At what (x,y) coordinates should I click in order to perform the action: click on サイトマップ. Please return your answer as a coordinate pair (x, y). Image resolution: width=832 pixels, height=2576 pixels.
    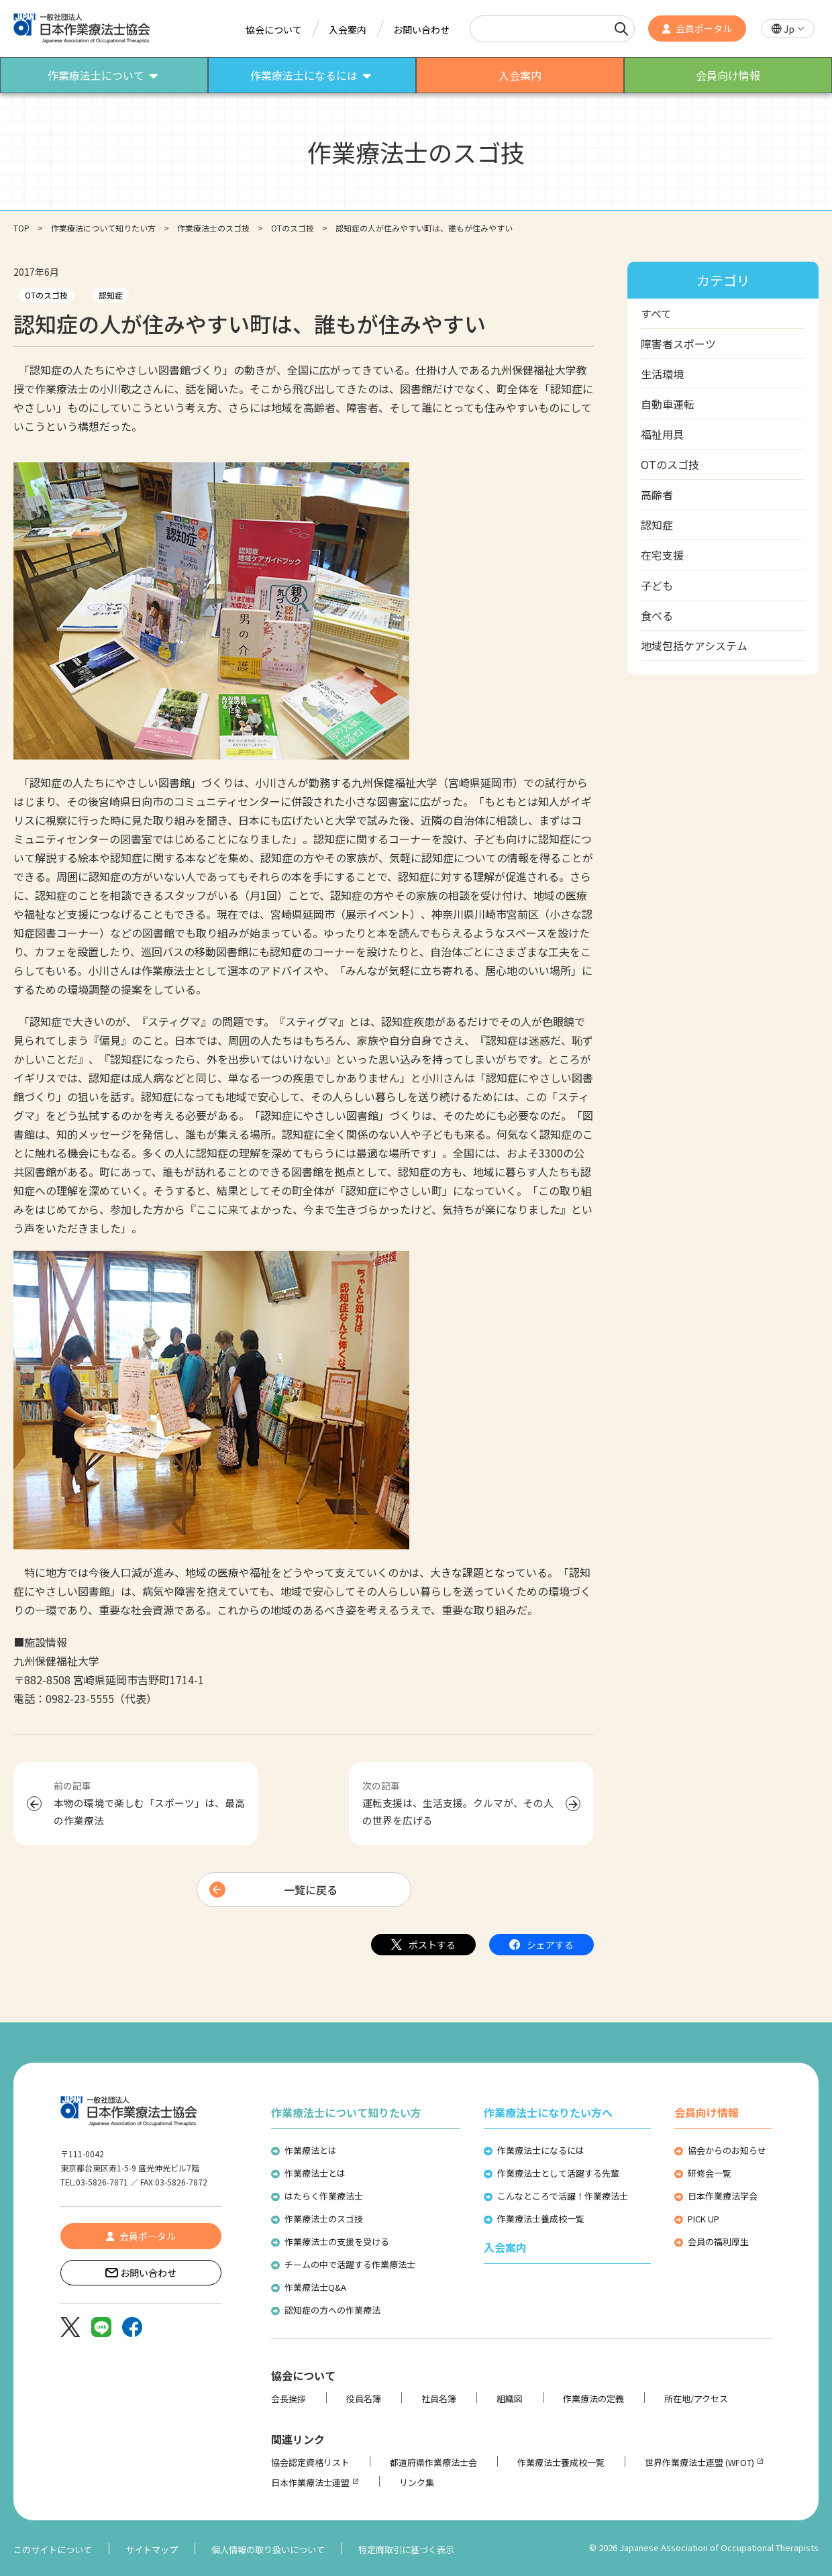
    Looking at the image, I should click on (151, 2549).